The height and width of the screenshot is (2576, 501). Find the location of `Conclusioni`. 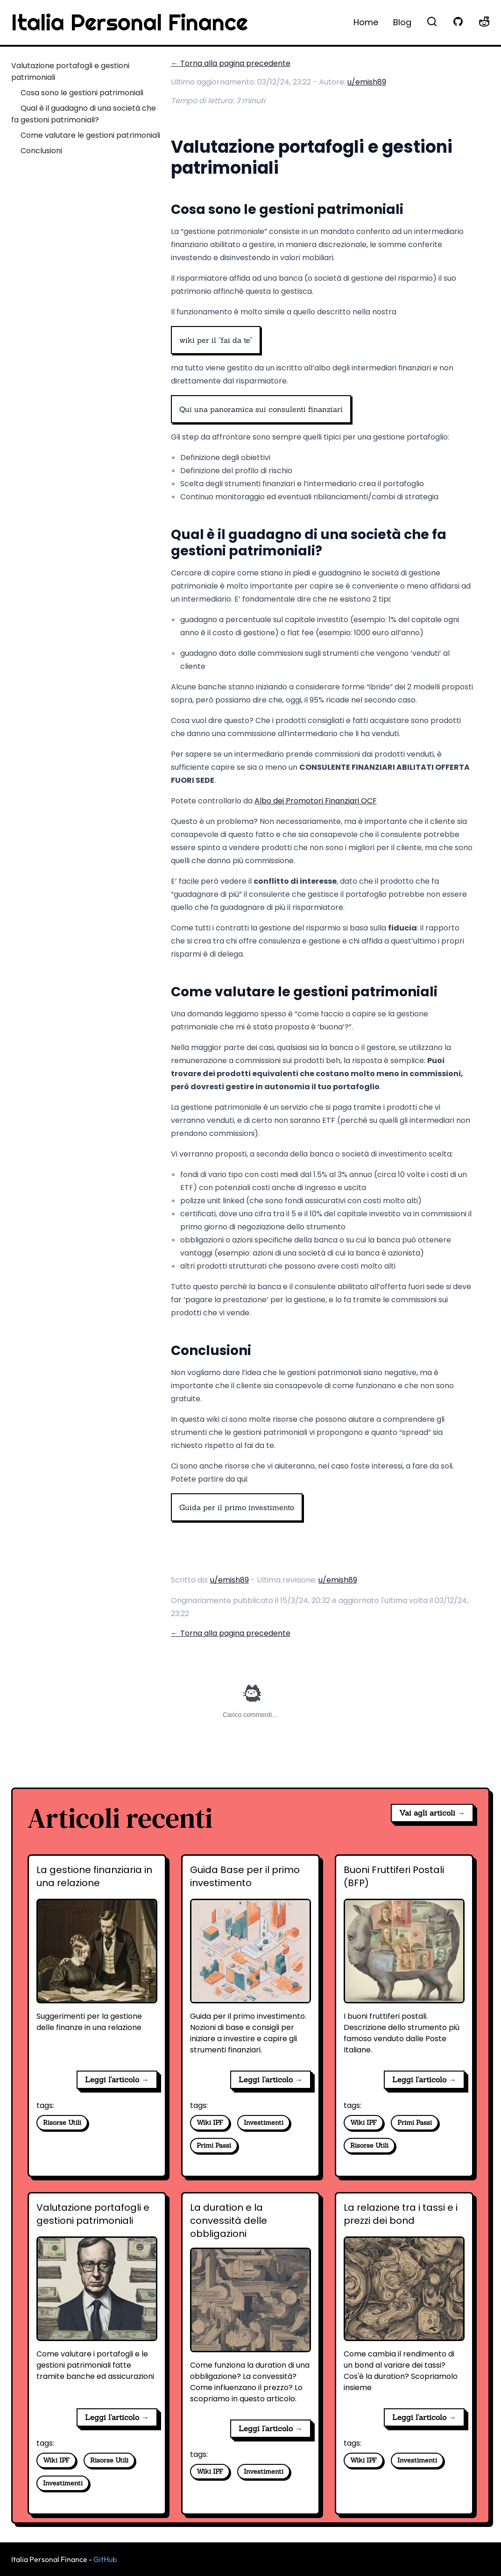

Conclusioni is located at coordinates (41, 150).